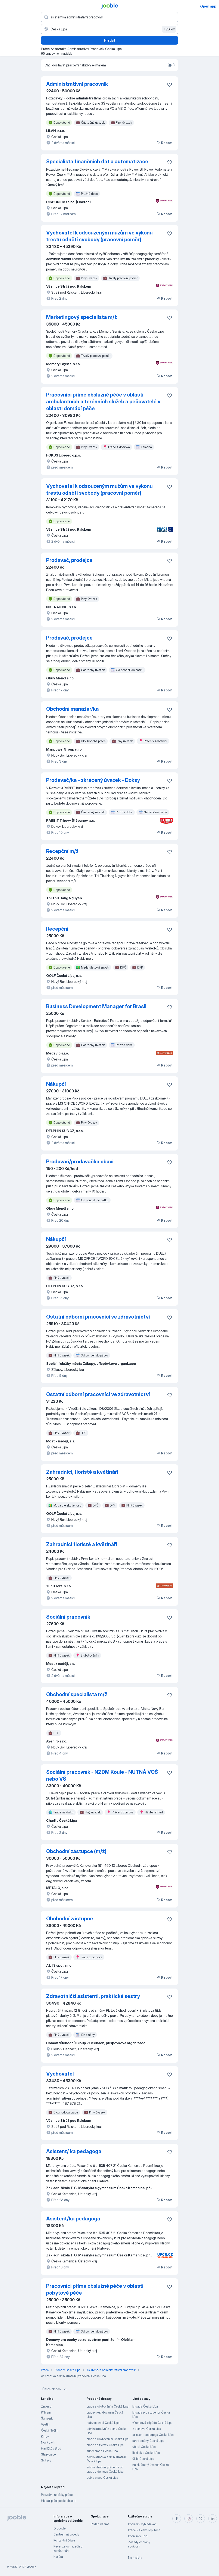 This screenshot has height=2576, width=219. Describe the element at coordinates (164, 143) in the screenshot. I see `Report` at that location.